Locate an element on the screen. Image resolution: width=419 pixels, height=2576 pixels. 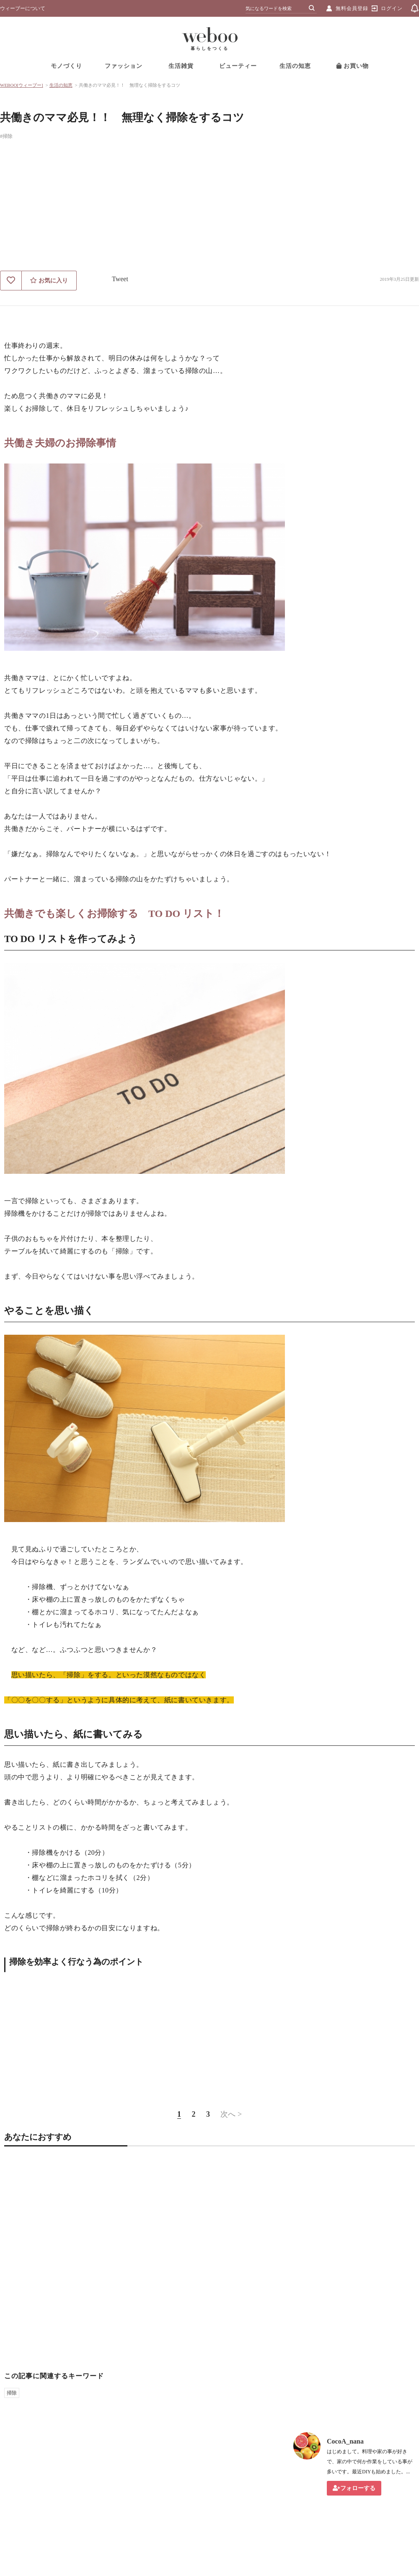
ログイン is located at coordinates (392, 8).